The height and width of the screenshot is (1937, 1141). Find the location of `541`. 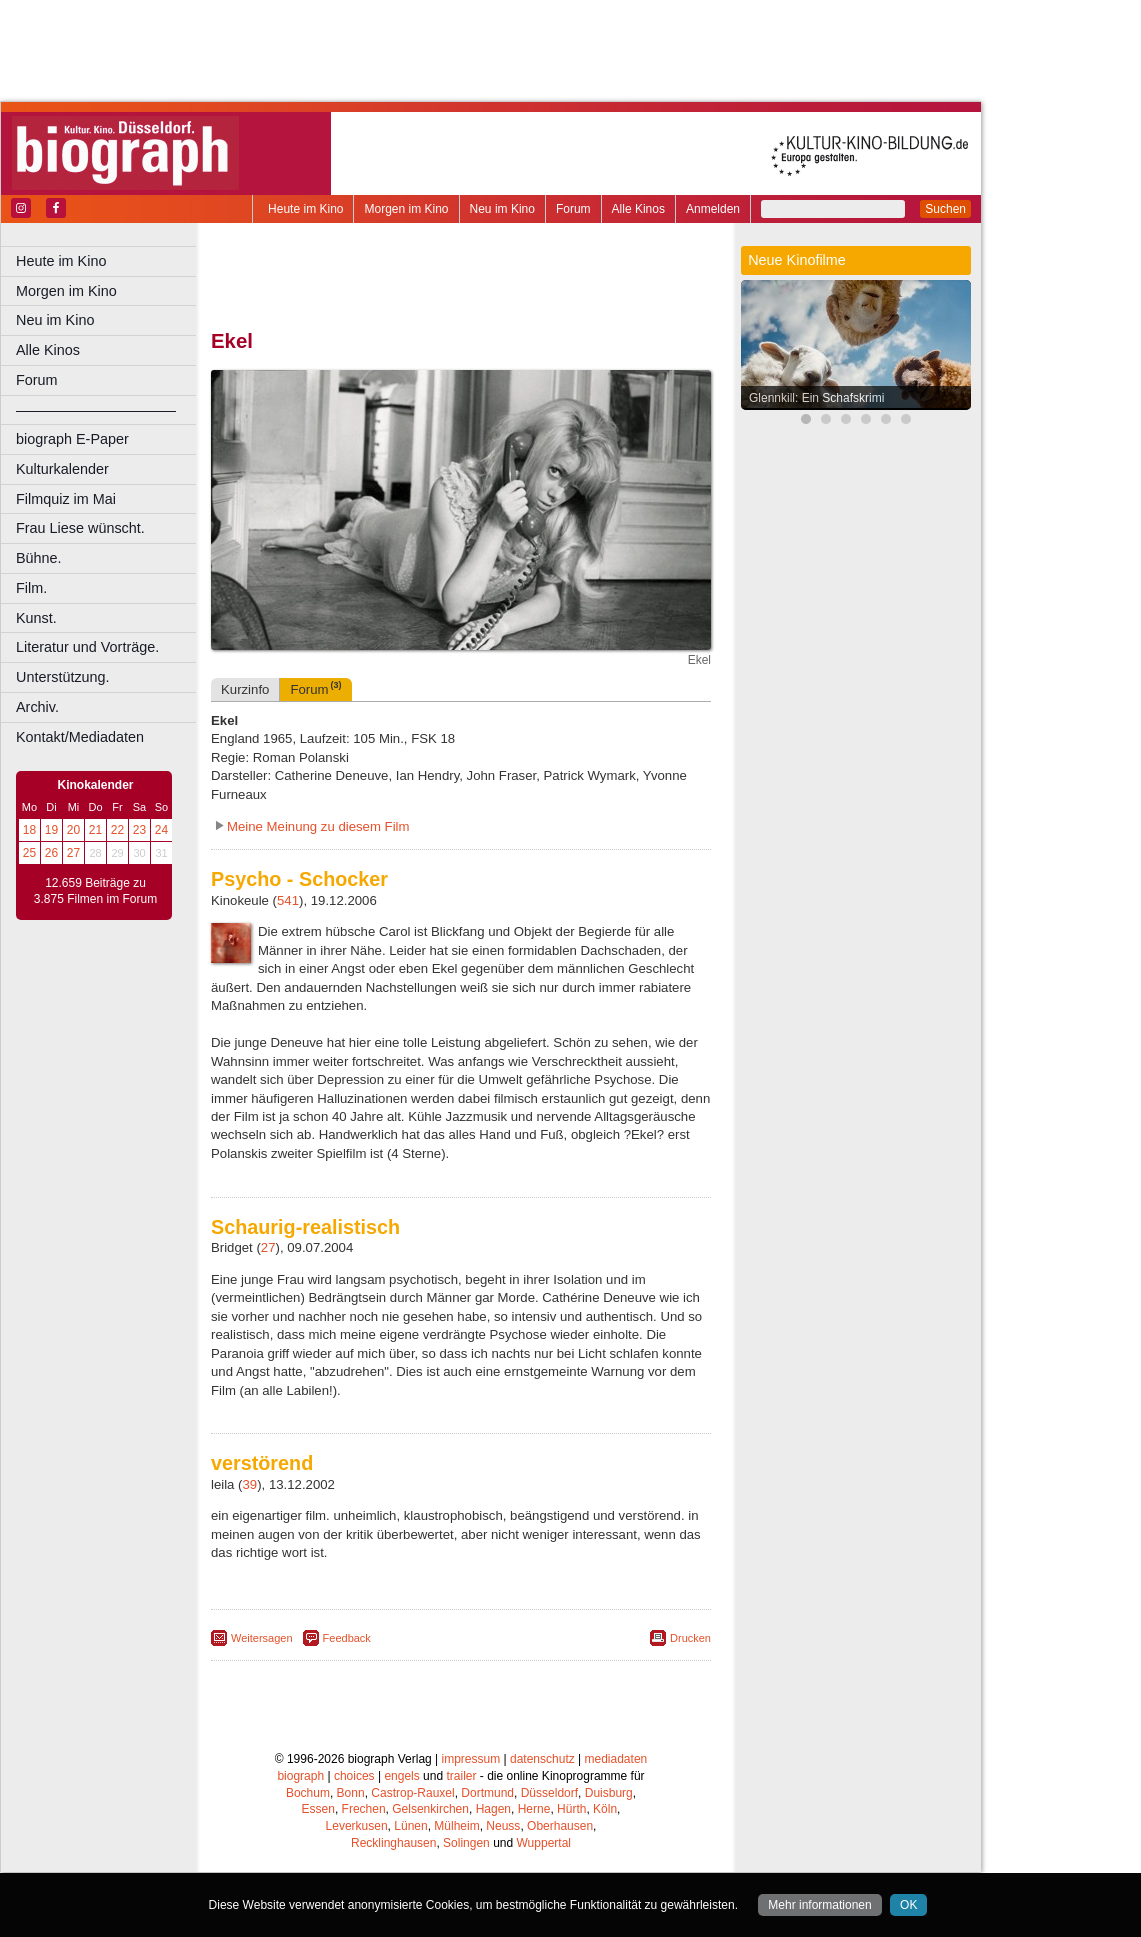

541 is located at coordinates (288, 900).